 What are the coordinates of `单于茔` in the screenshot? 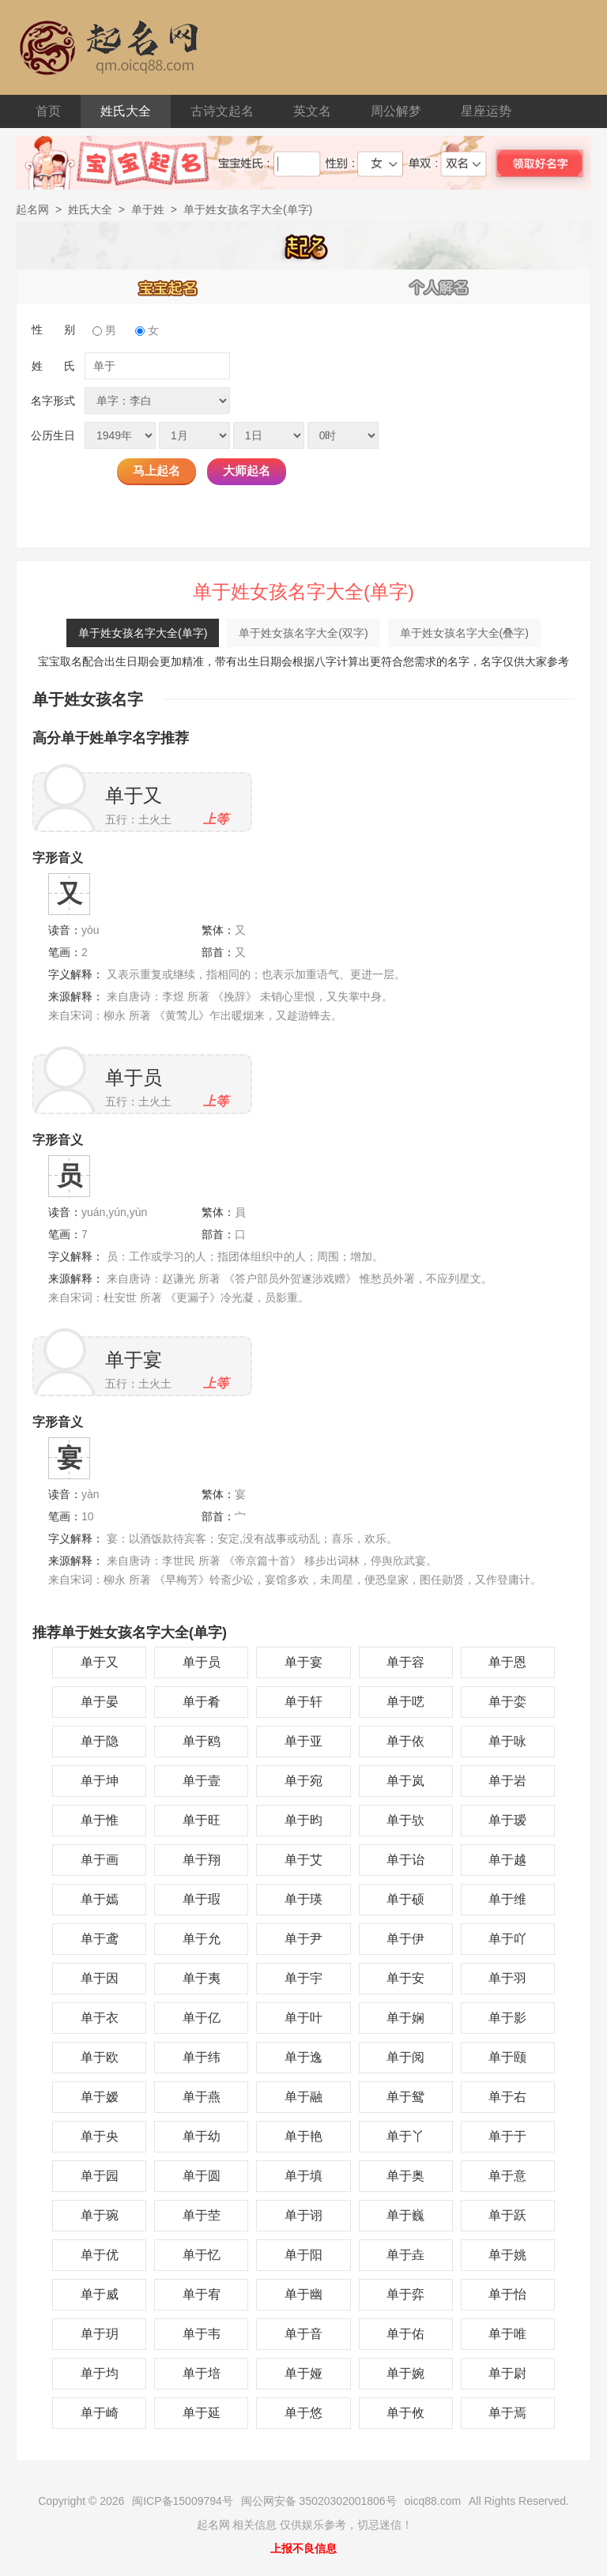 It's located at (202, 2215).